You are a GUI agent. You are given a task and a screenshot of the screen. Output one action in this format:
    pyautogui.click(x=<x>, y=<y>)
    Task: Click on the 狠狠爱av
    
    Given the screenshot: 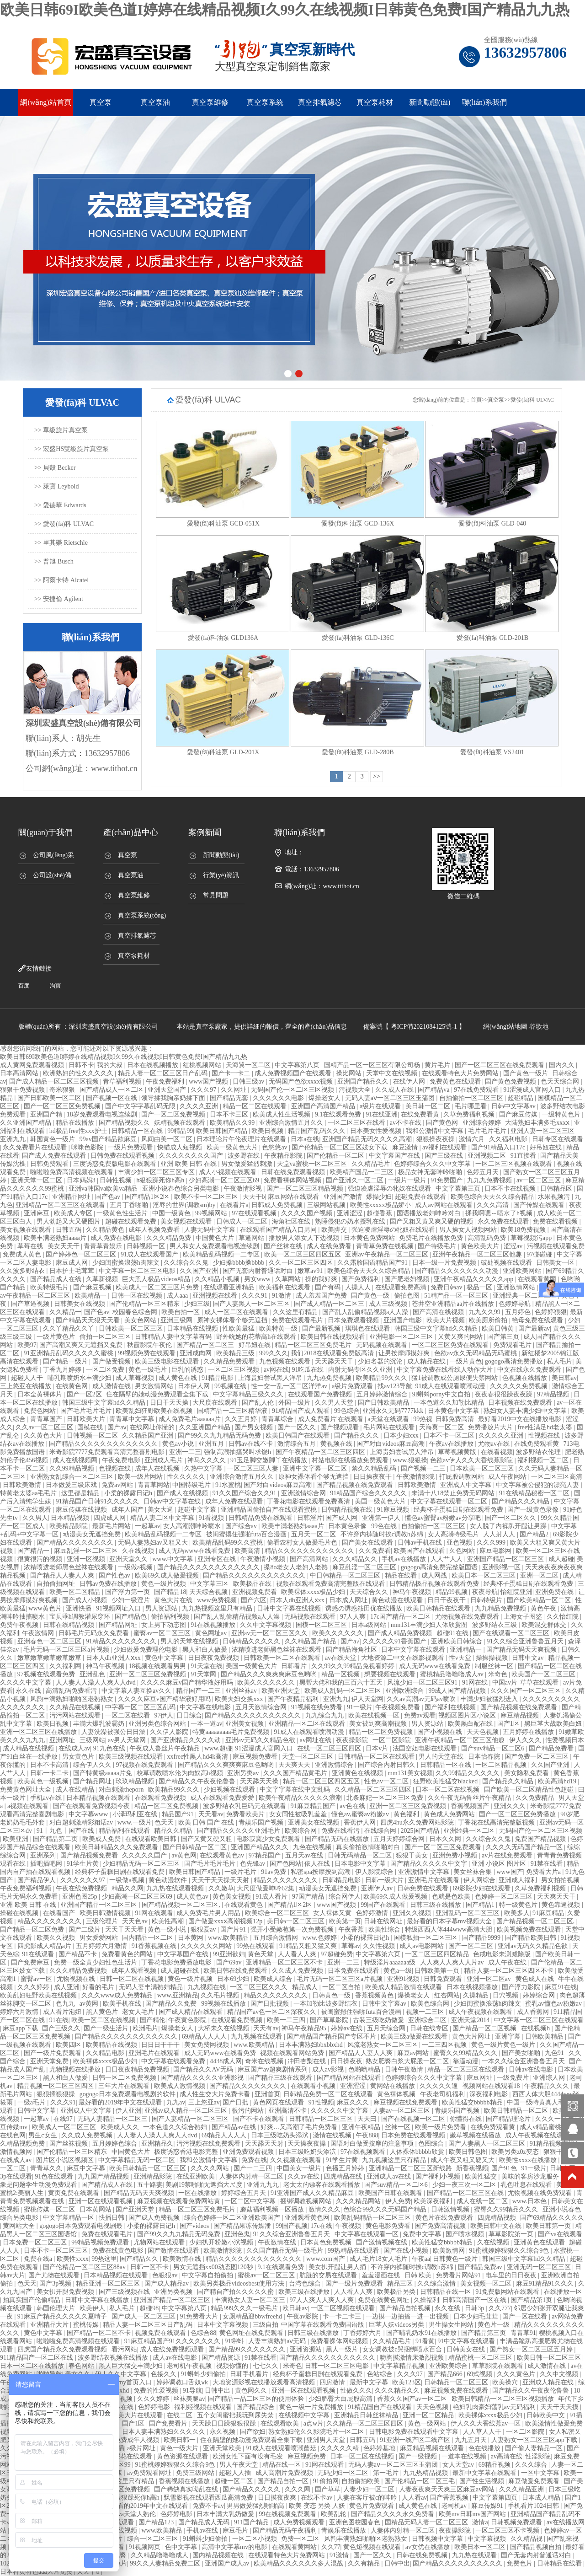 What is the action you would take?
    pyautogui.click(x=204, y=1929)
    